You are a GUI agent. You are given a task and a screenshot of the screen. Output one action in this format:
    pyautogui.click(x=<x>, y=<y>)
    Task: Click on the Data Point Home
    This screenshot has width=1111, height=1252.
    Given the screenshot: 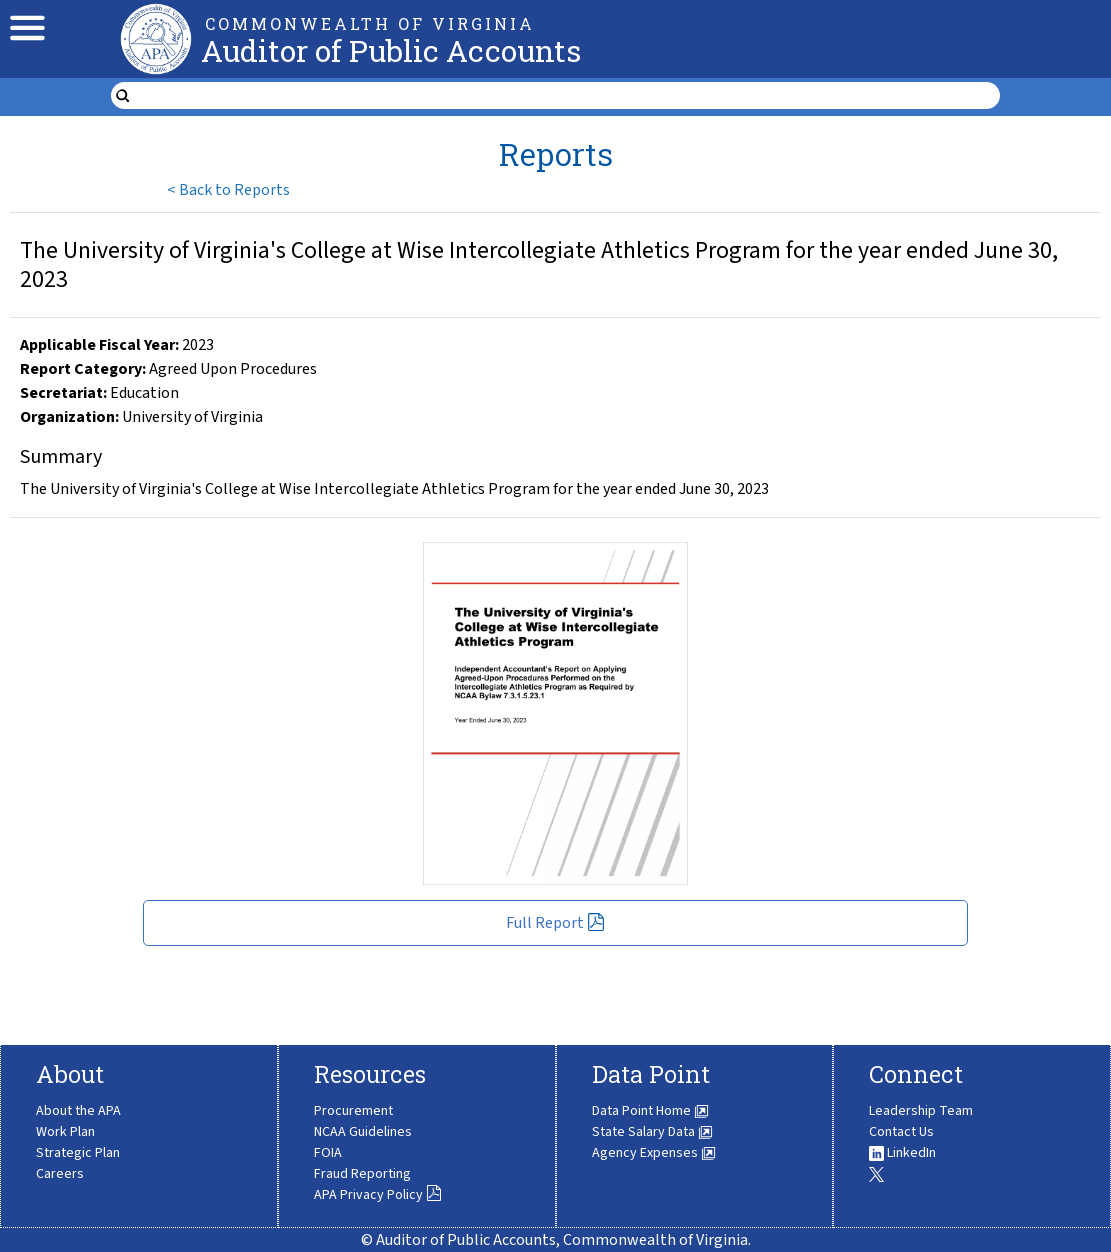 What is the action you would take?
    pyautogui.click(x=650, y=1111)
    